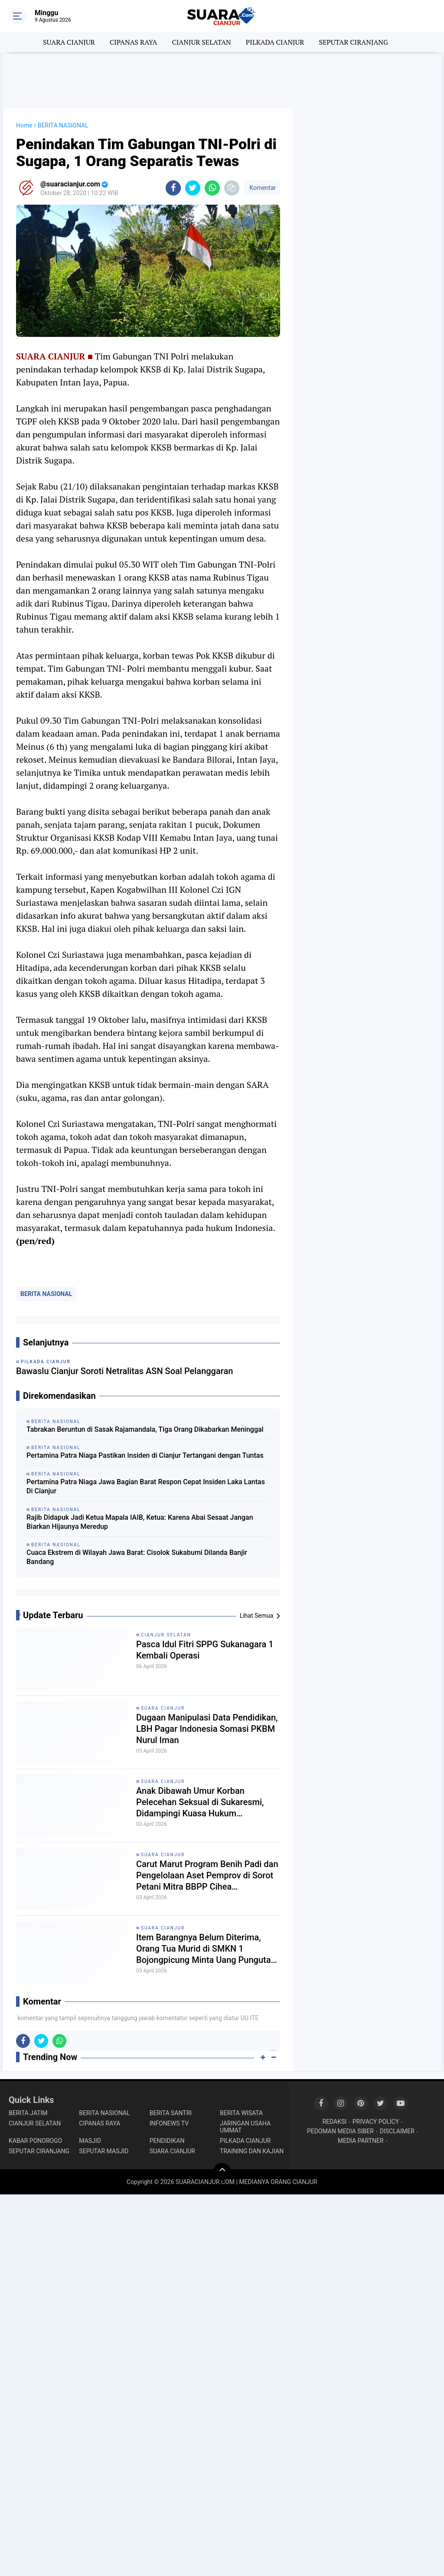 This screenshot has height=2576, width=444. What do you see at coordinates (167, 2140) in the screenshot?
I see `PENDIDIKAN` at bounding box center [167, 2140].